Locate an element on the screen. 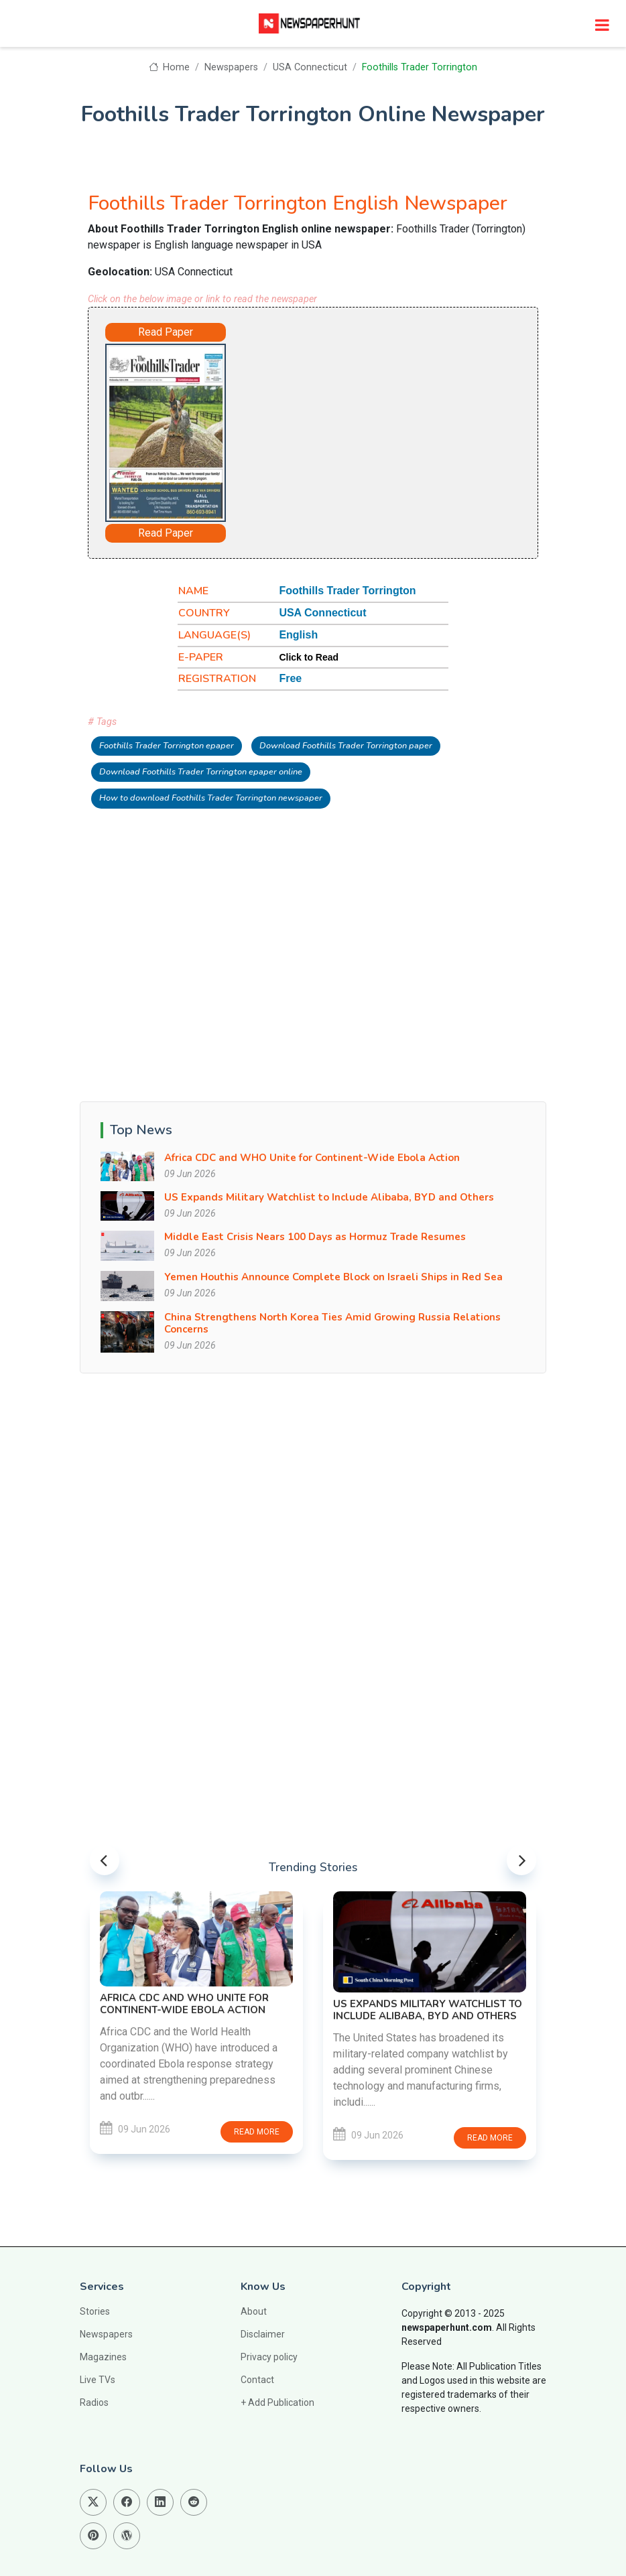 This screenshot has width=626, height=2576. Middle East Crisis Nears 100 Days as Hormuz Trade Resumes is located at coordinates (315, 1236).